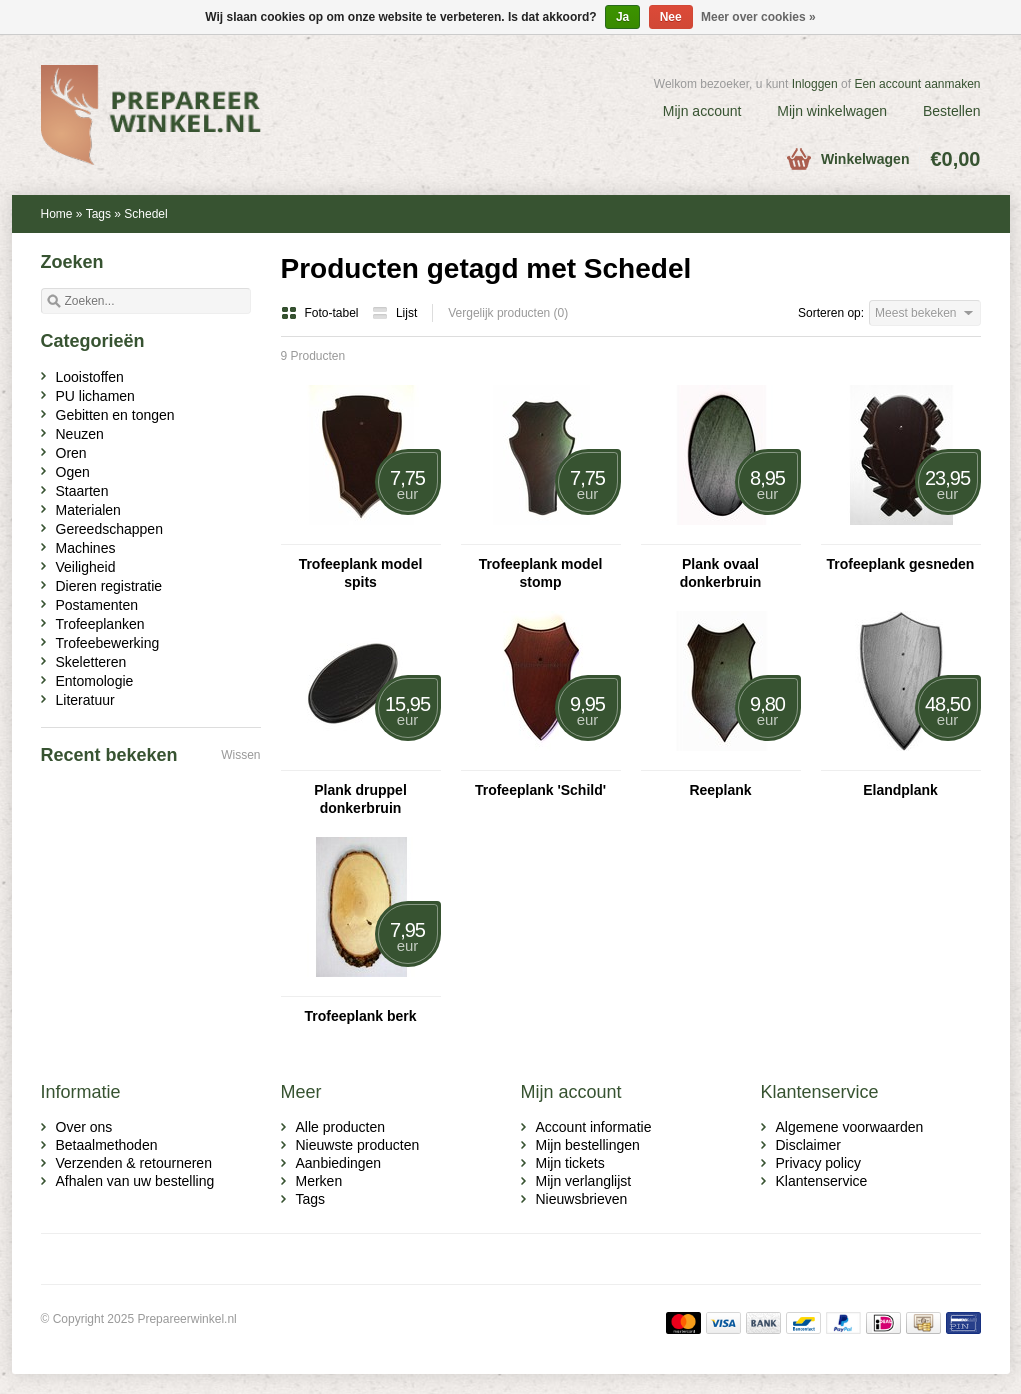 This screenshot has width=1021, height=1394. I want to click on Trofeeplanken, so click(100, 624).